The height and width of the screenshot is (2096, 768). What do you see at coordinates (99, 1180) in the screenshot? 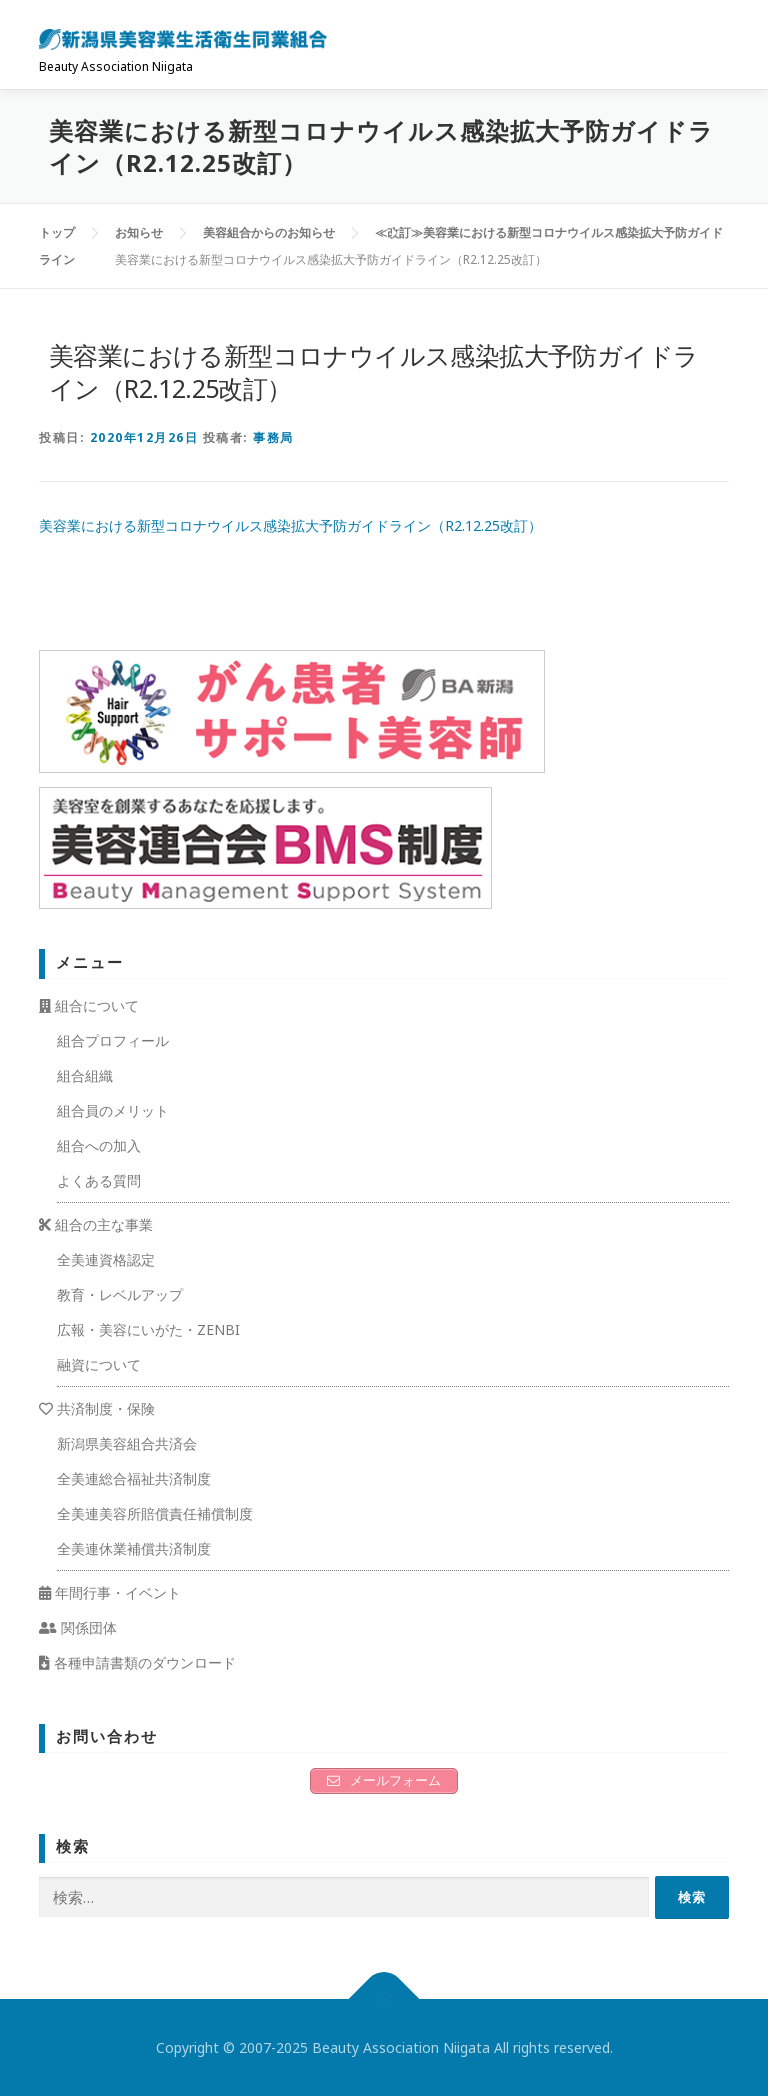
I see `よくある質問` at bounding box center [99, 1180].